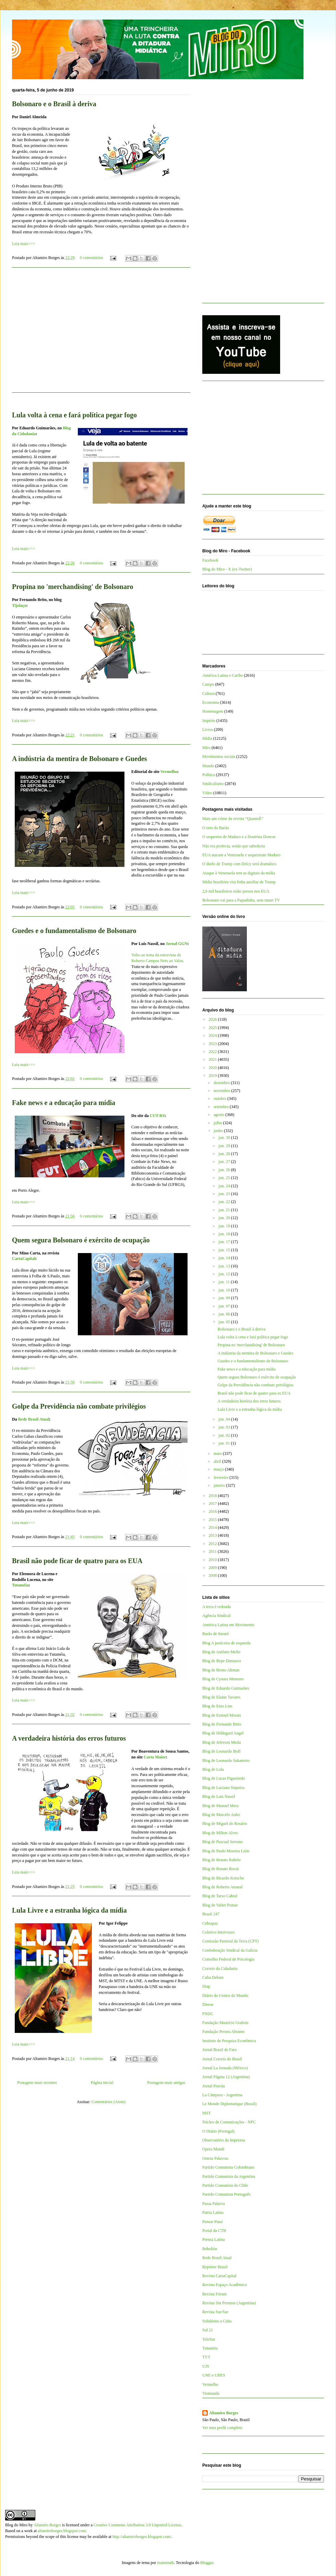  I want to click on jun. 04, so click(224, 1419).